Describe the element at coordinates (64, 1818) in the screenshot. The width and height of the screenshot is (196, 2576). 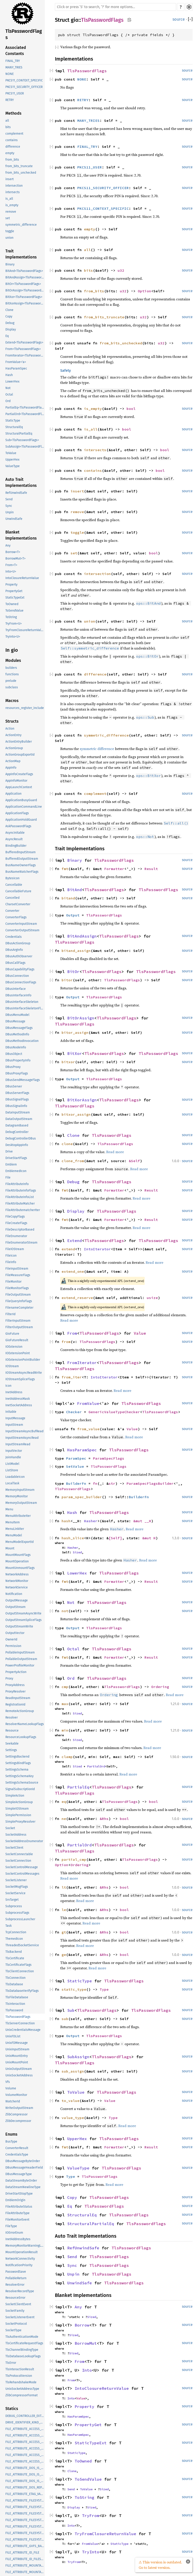
I see `ne` at that location.